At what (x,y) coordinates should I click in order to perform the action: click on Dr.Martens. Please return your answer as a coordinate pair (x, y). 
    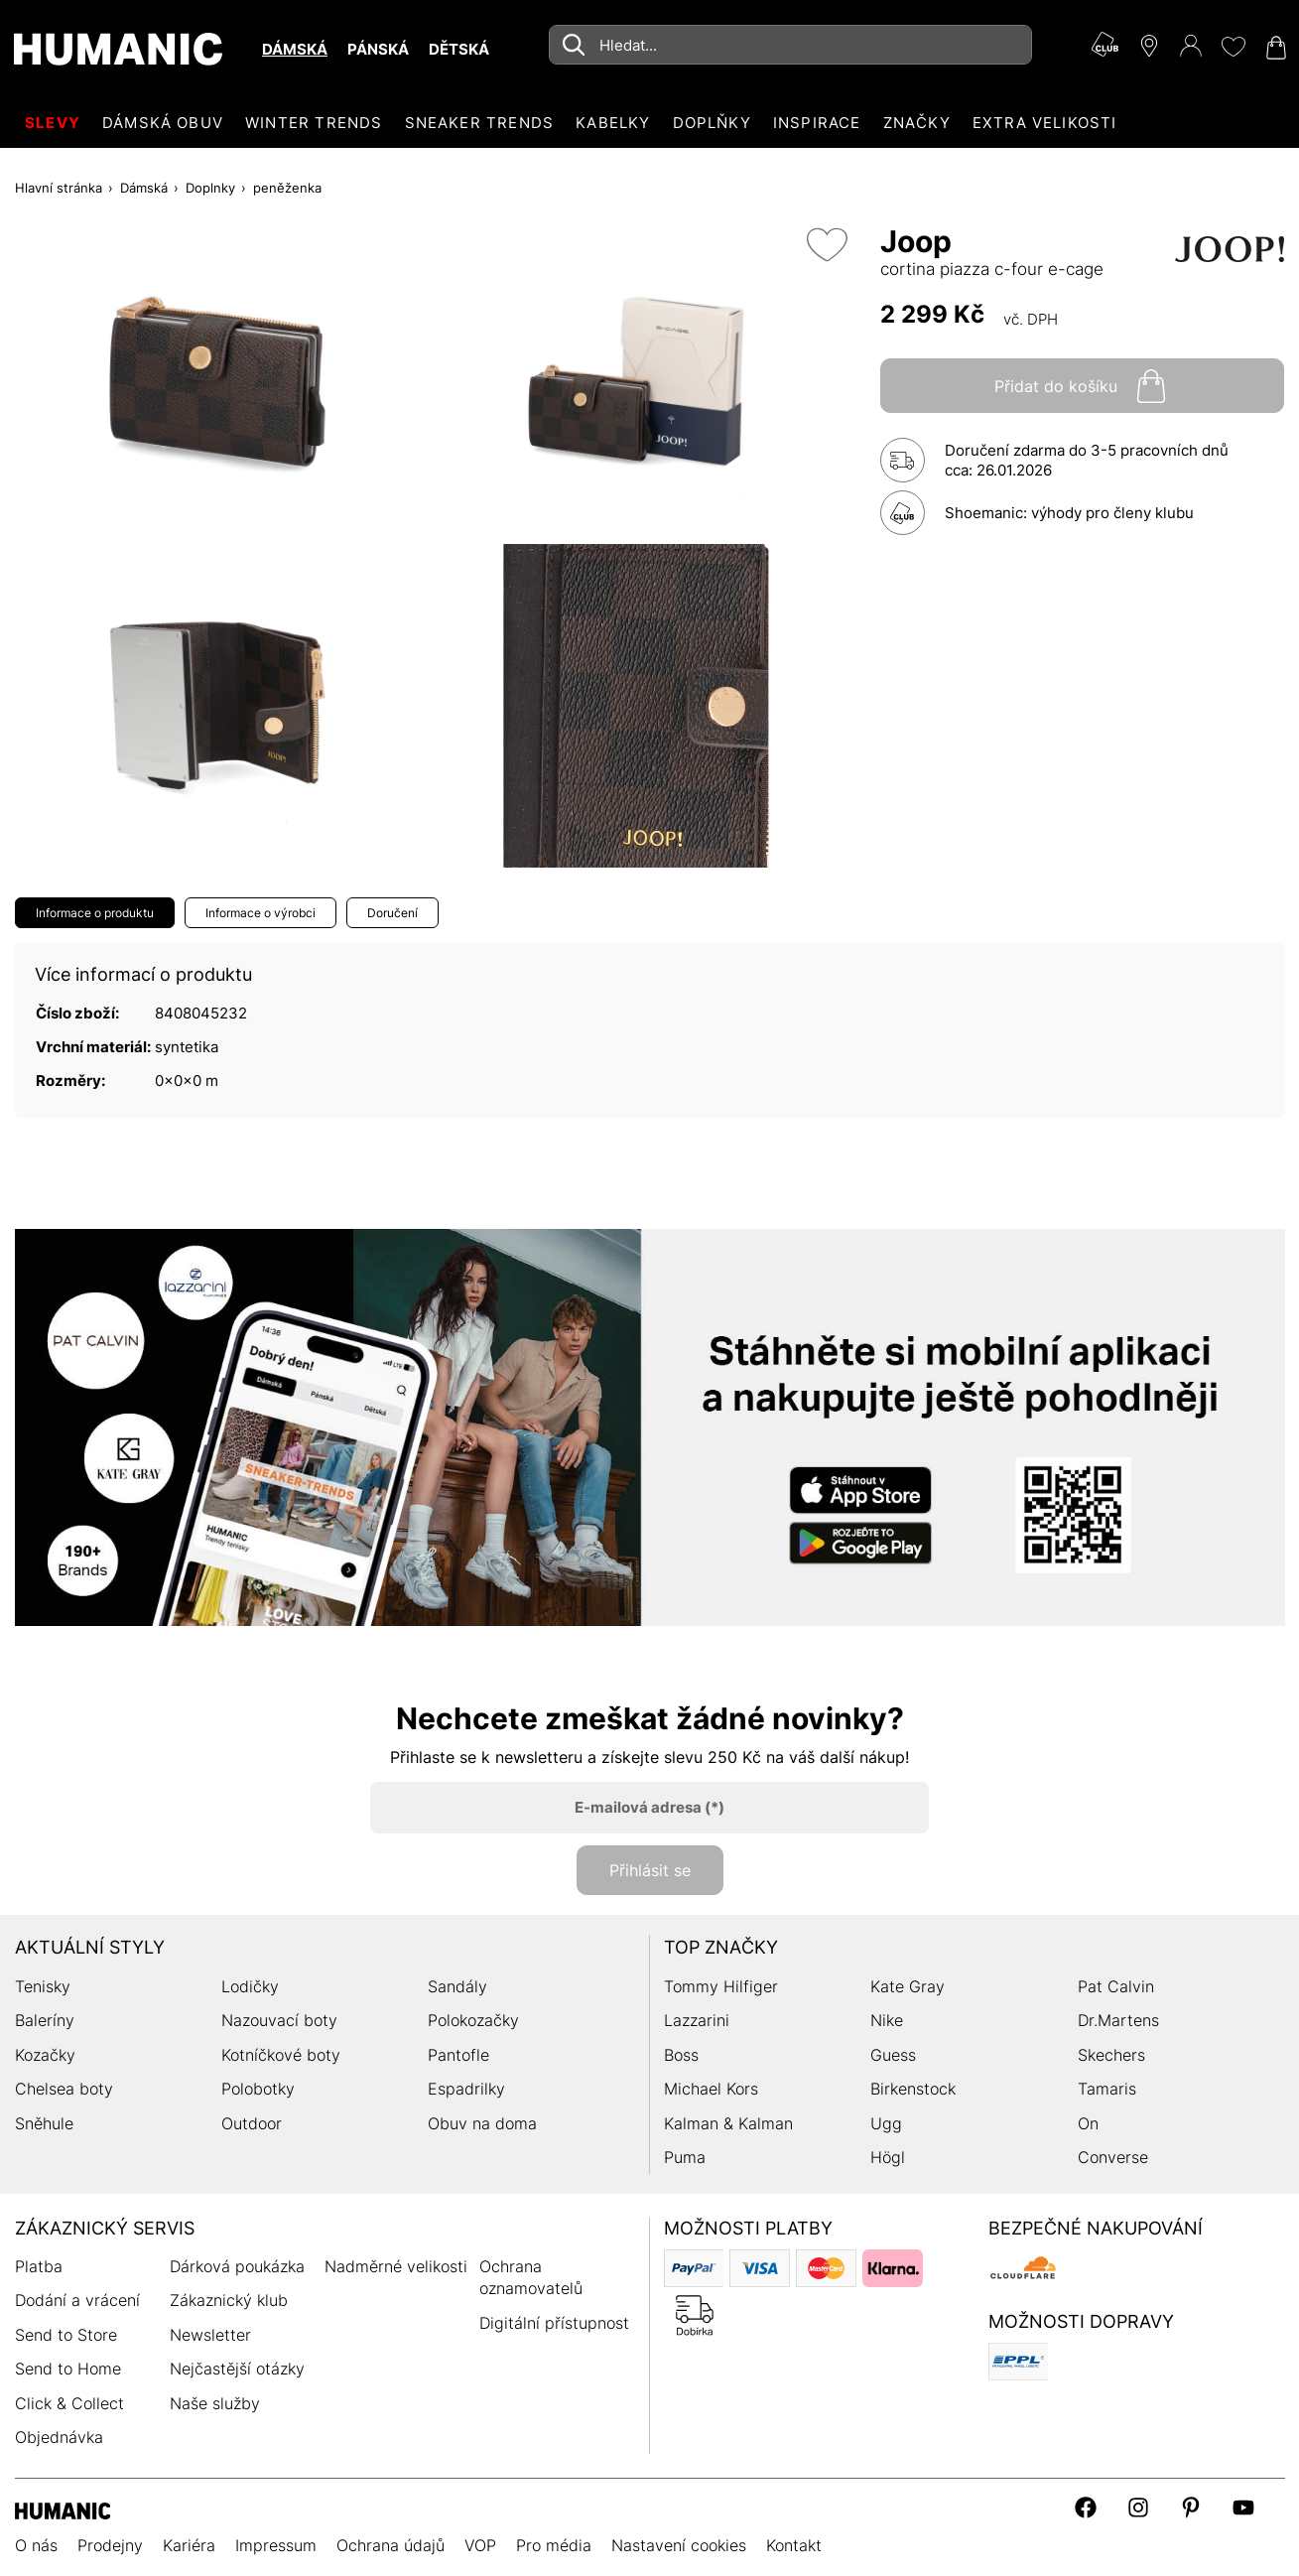
    Looking at the image, I should click on (1118, 2020).